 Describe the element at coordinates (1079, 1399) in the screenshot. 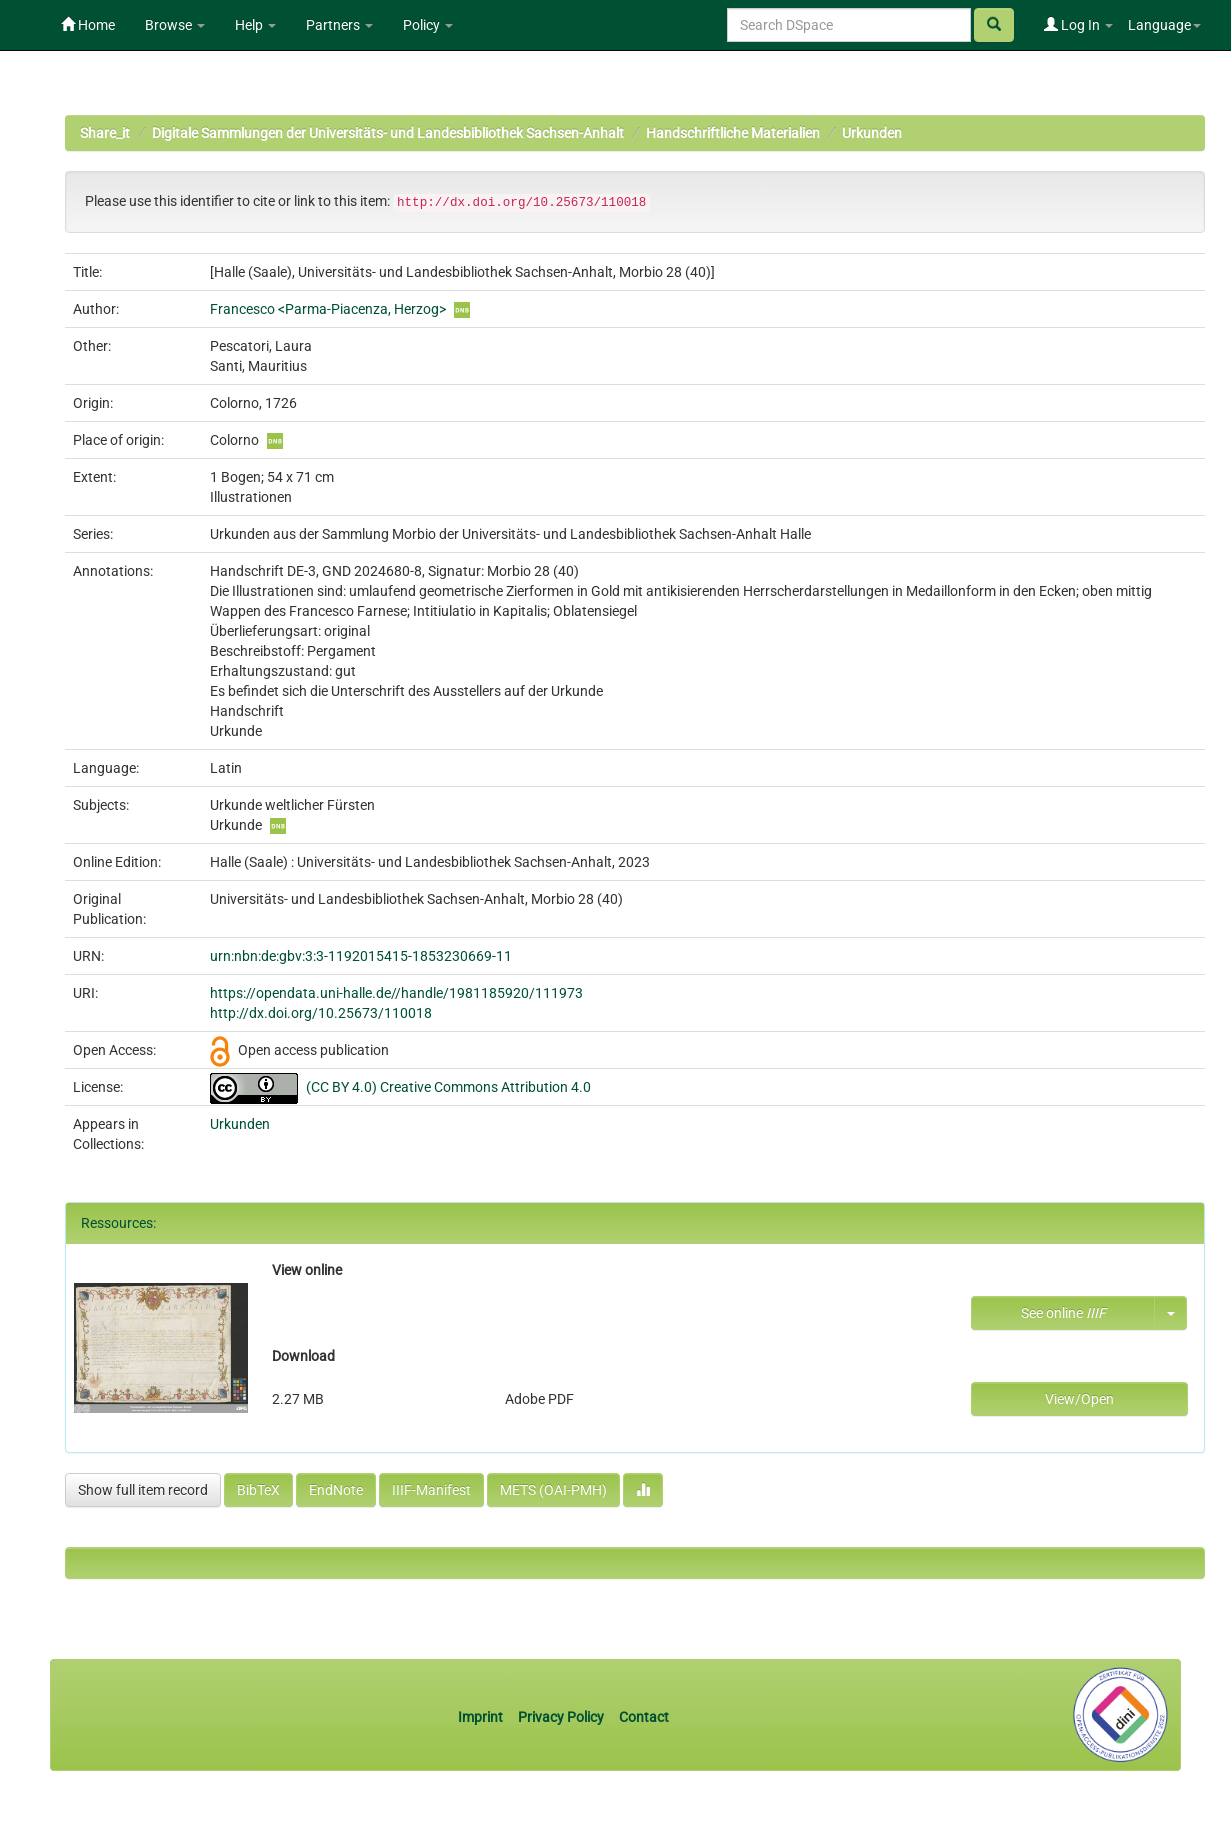

I see `View/Open` at that location.